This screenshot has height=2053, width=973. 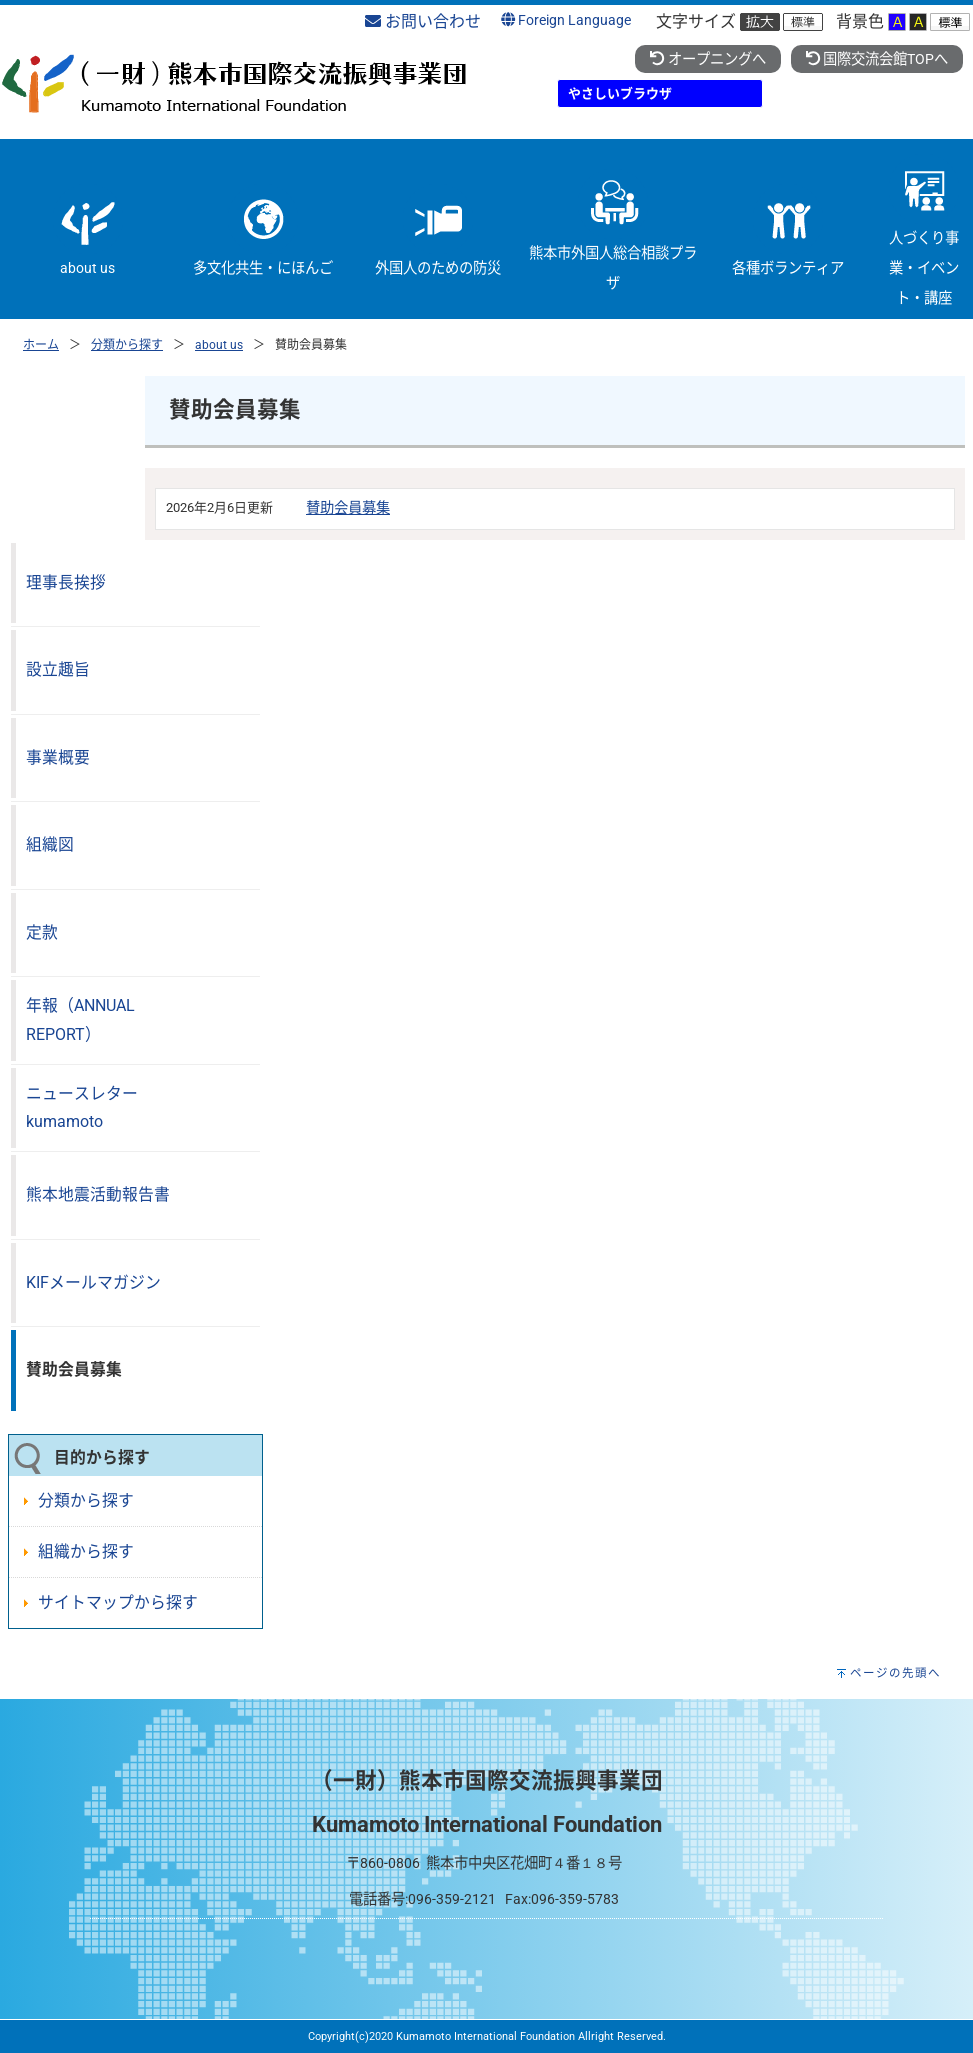 I want to click on 設立趣旨, so click(x=58, y=669).